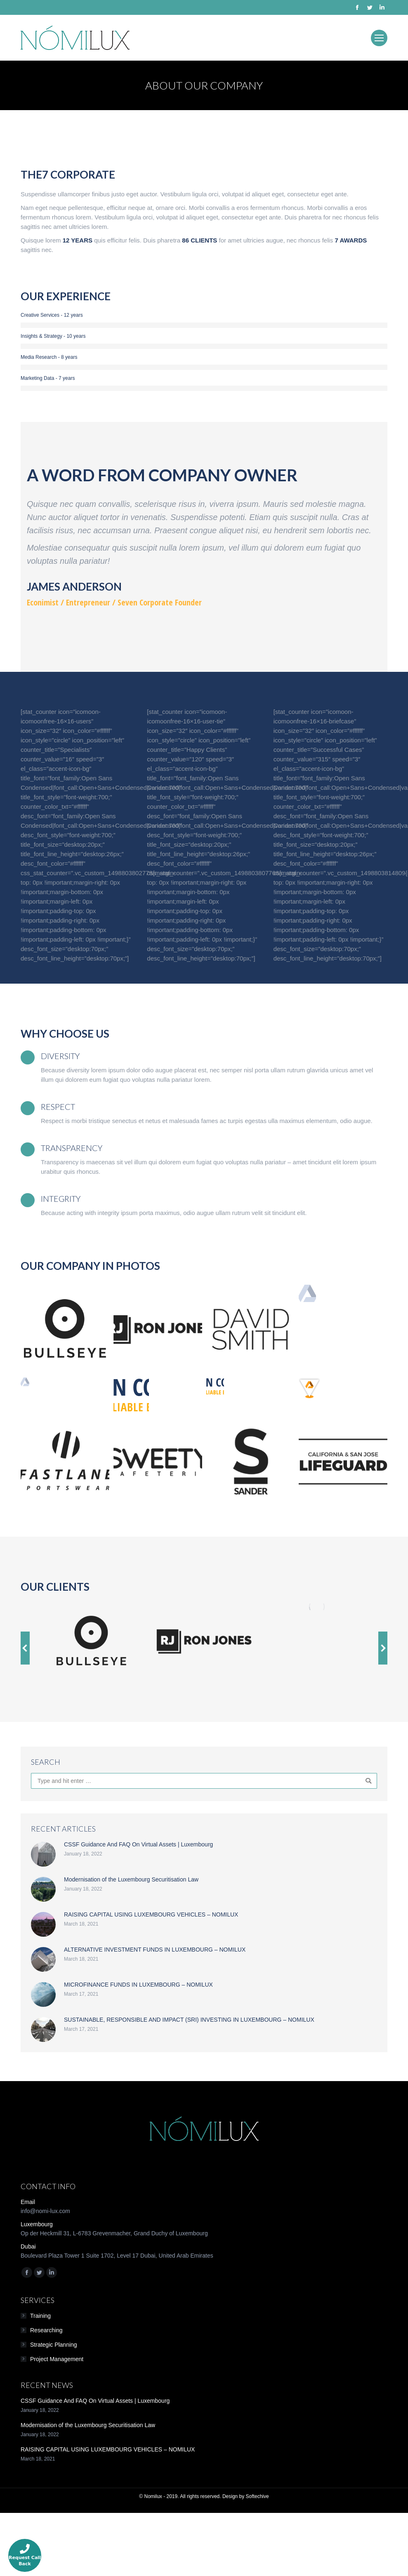 This screenshot has height=2576, width=408. Describe the element at coordinates (151, 1914) in the screenshot. I see `RAISING CAPITAL USING LUXEMBOURG VEHICLES – NOMILUX` at that location.